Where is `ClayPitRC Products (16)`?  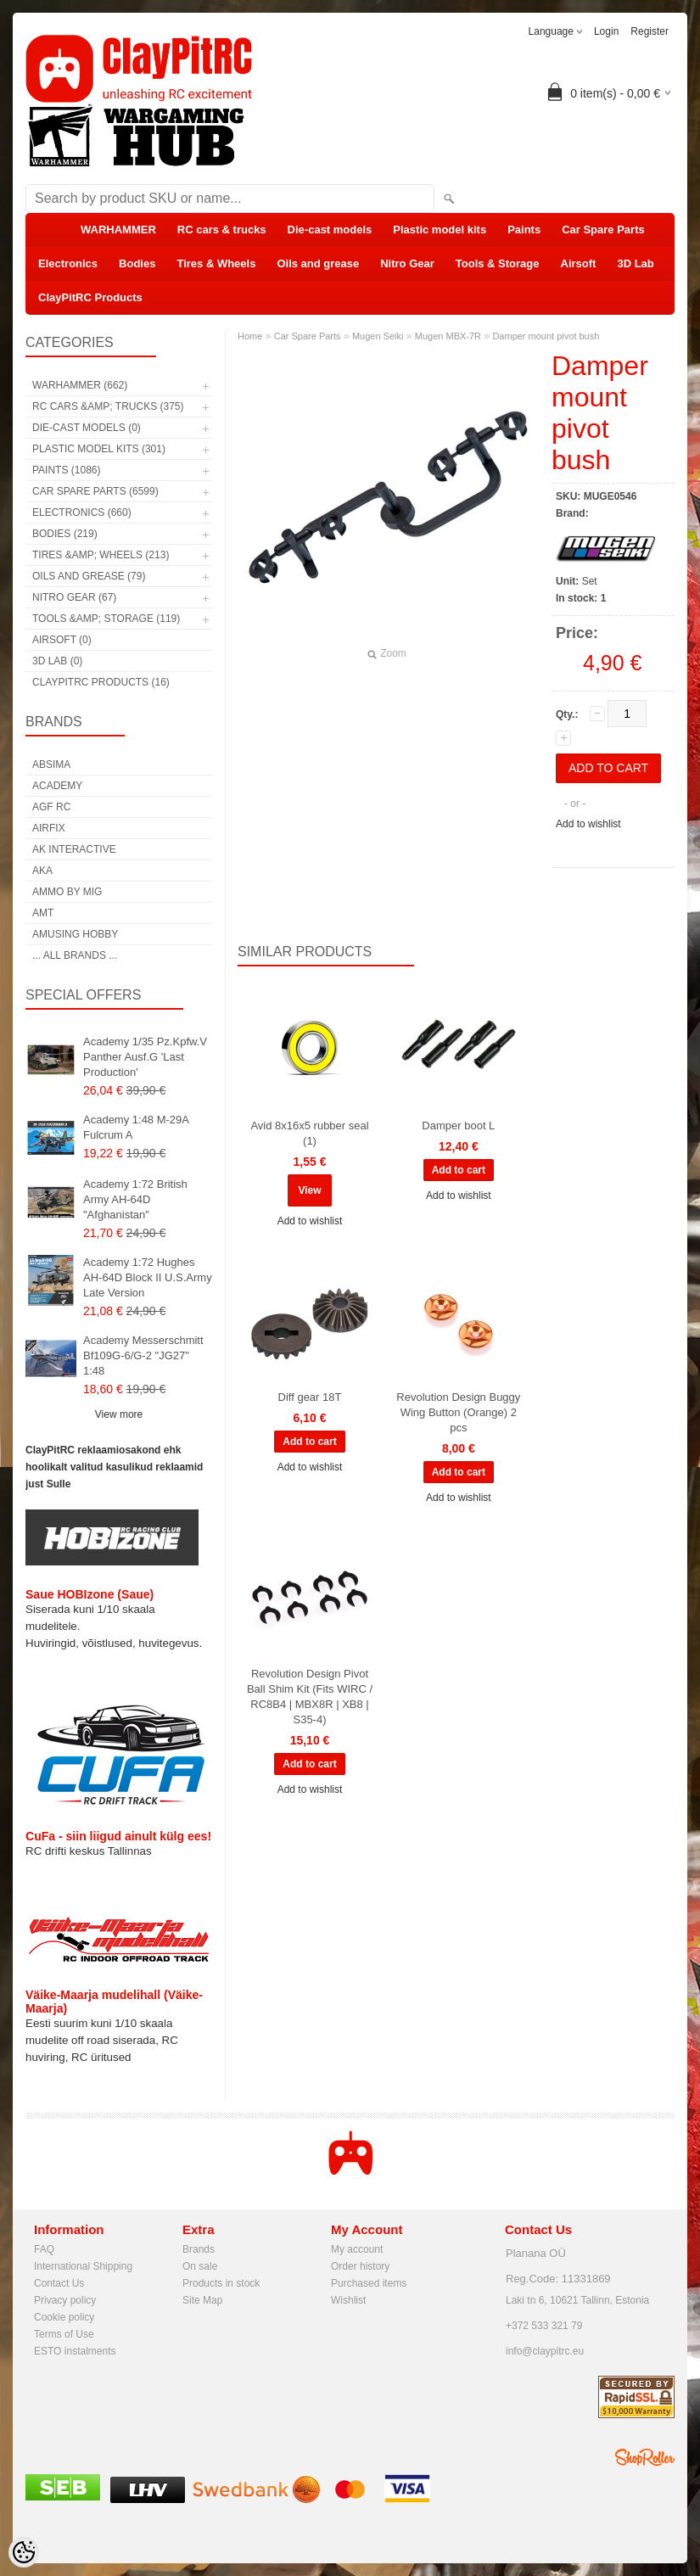 ClayPitRC Products (16) is located at coordinates (101, 682).